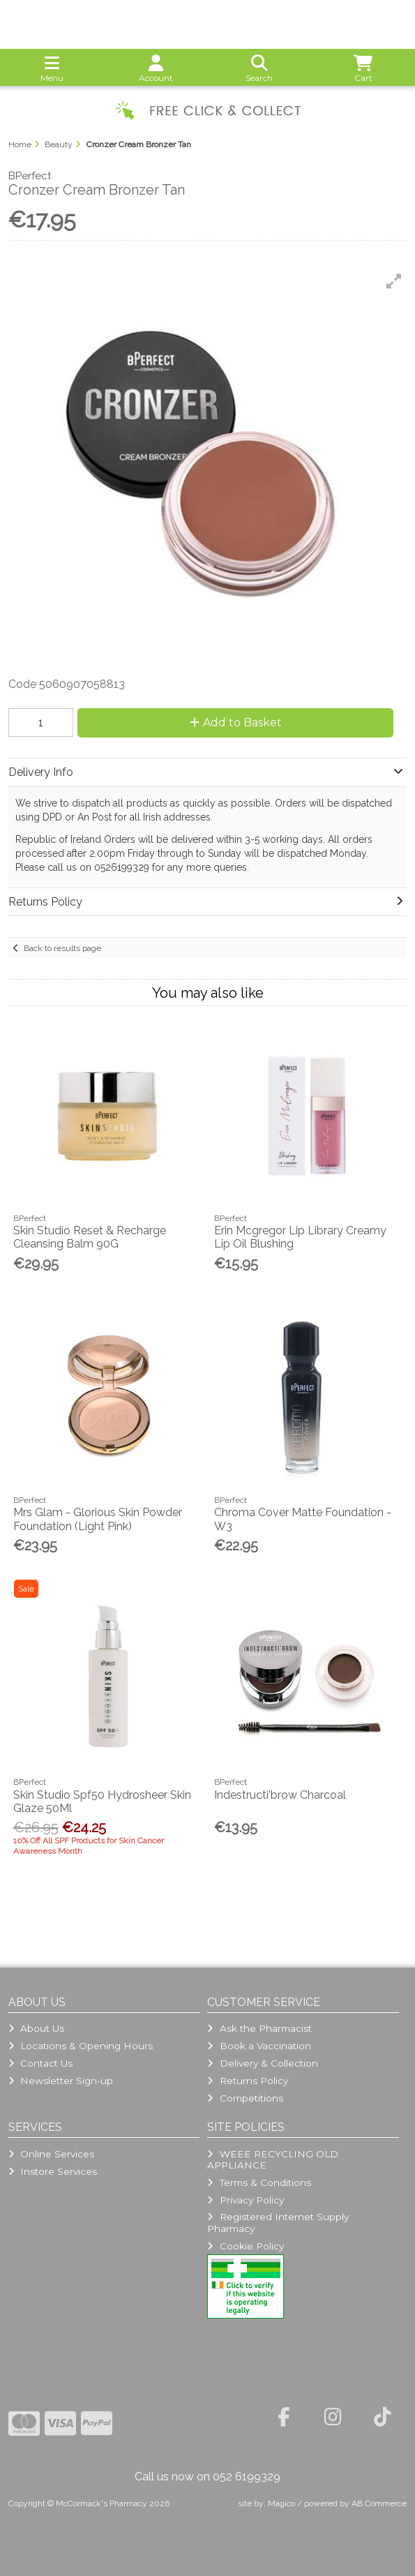  What do you see at coordinates (245, 2200) in the screenshot?
I see `Privacy Policy` at bounding box center [245, 2200].